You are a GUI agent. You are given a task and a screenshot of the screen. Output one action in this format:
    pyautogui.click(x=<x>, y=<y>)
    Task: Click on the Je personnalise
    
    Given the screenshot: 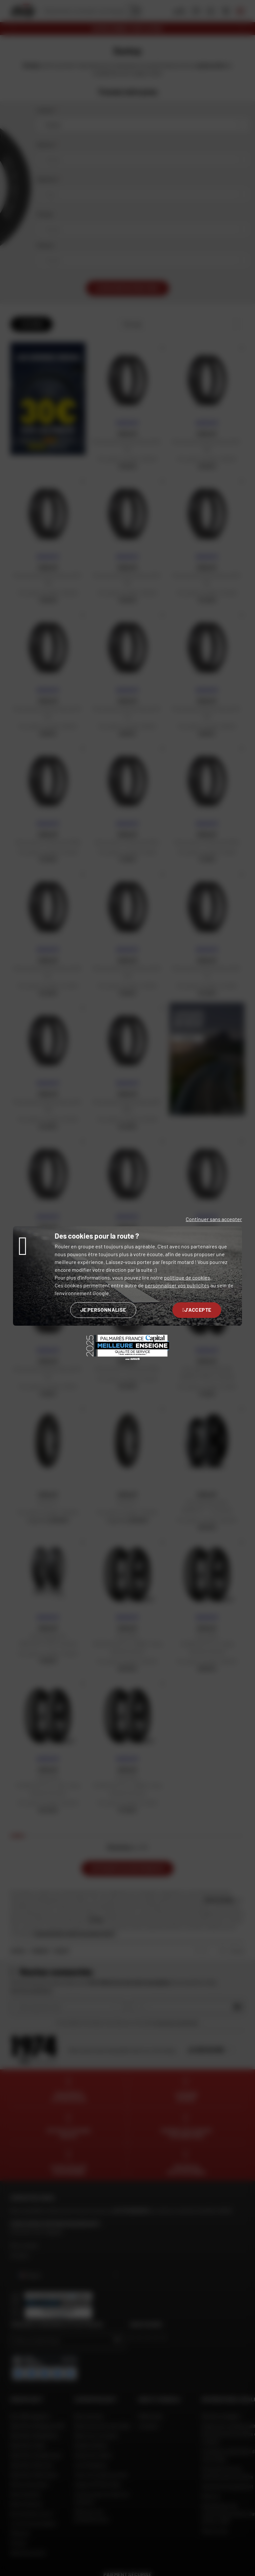 What is the action you would take?
    pyautogui.click(x=103, y=1310)
    